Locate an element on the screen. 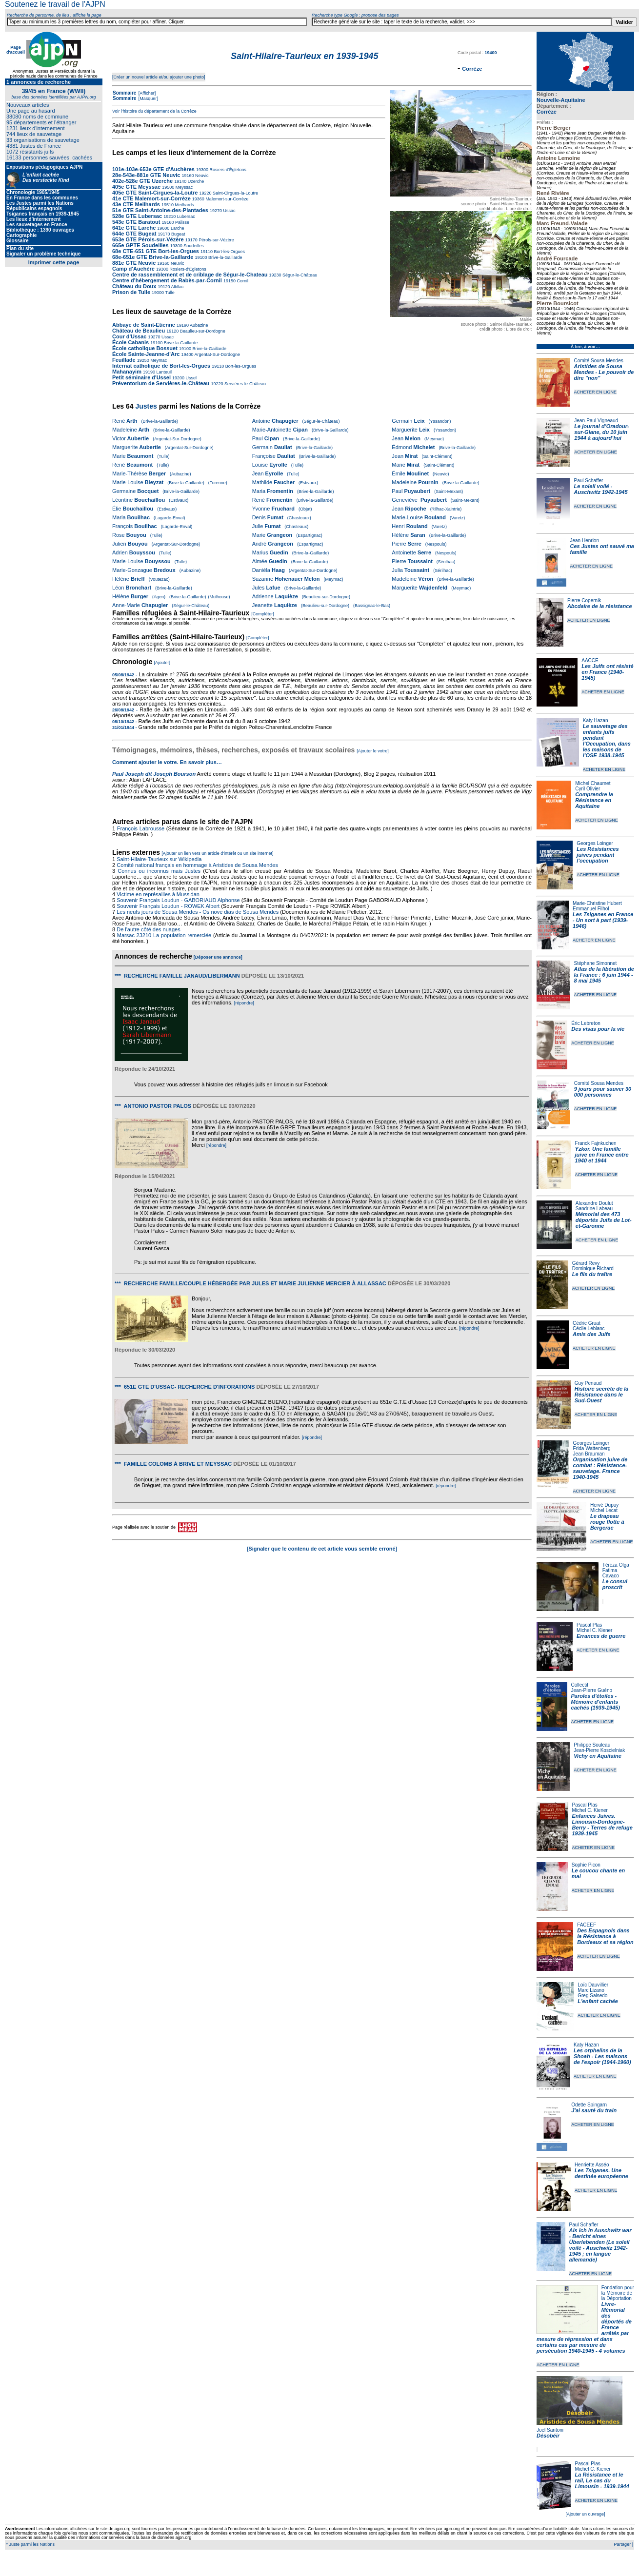 The image size is (639, 2576). Philippe Souleau is located at coordinates (592, 1745).